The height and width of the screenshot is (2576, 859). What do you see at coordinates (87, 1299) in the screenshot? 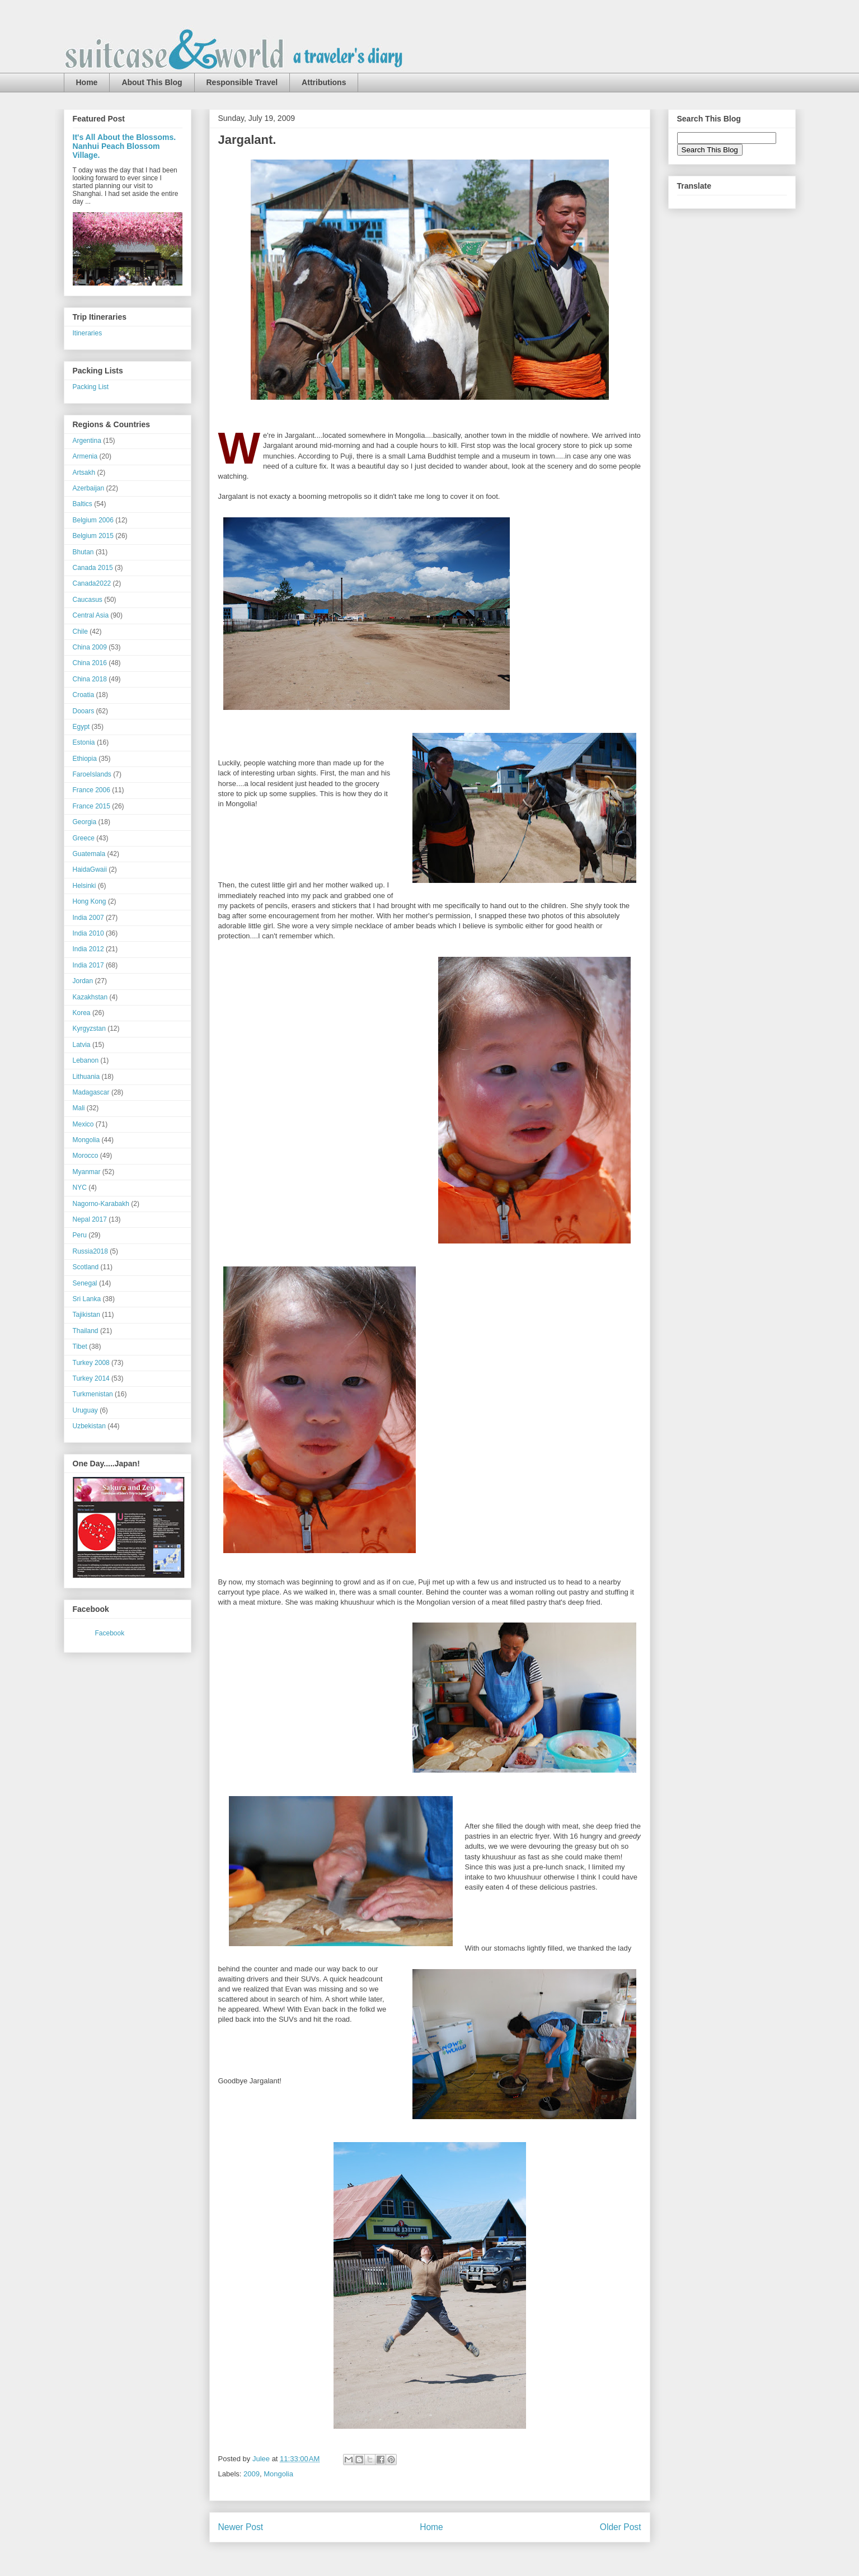
I see `Sri Lanka` at bounding box center [87, 1299].